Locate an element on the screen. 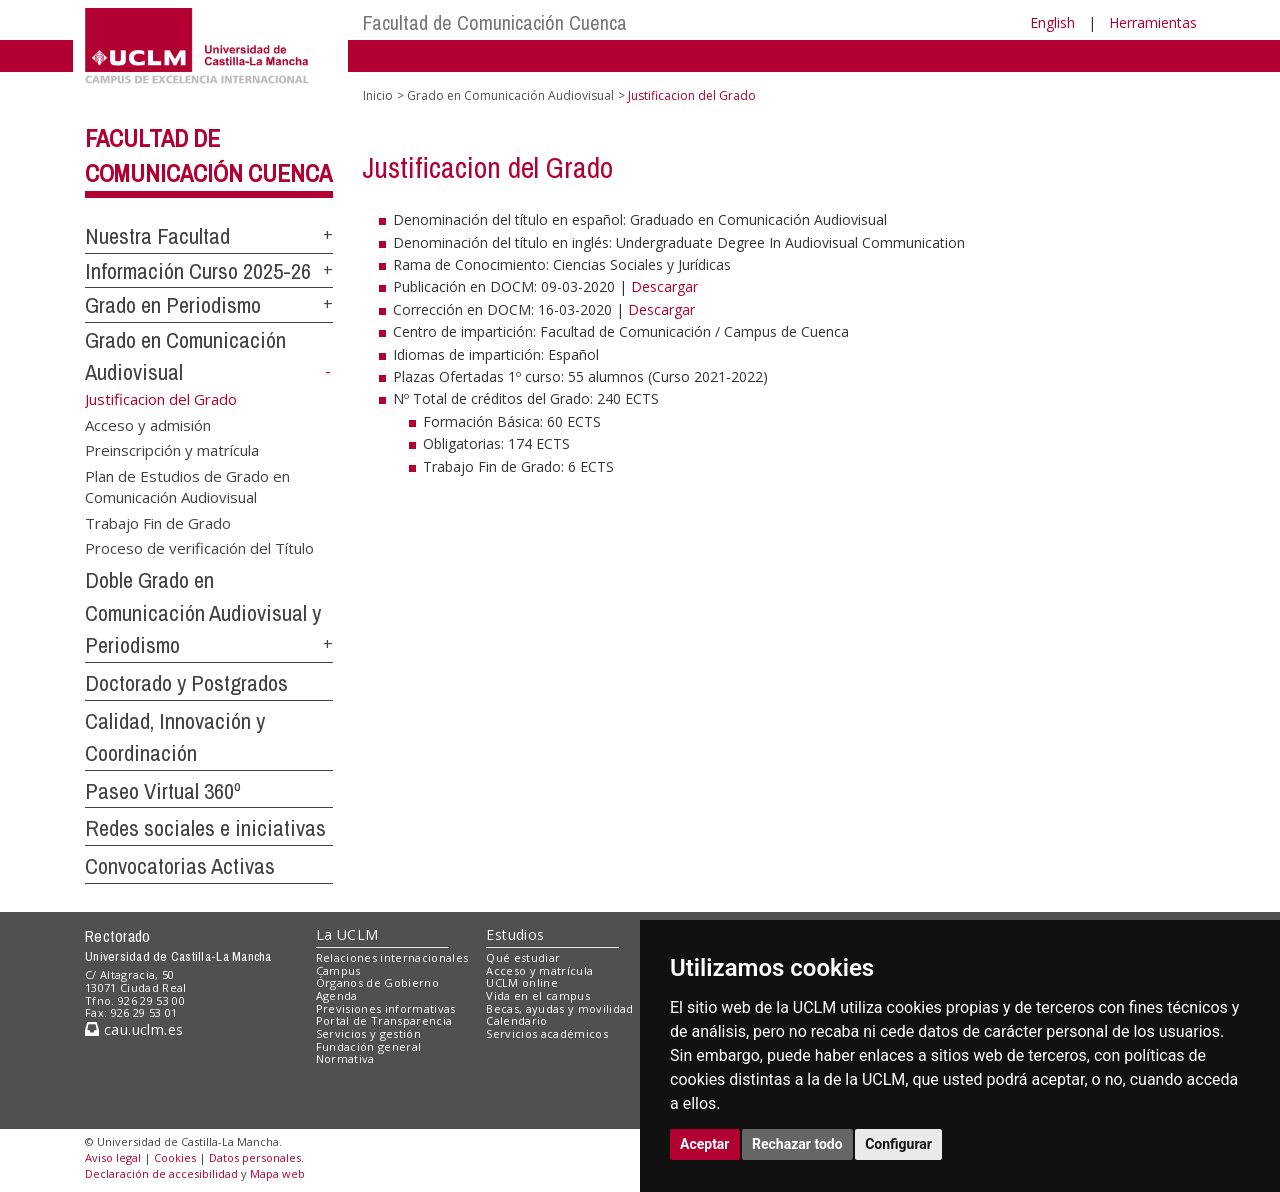 The image size is (1280, 1192). UCLM online is located at coordinates (522, 982).